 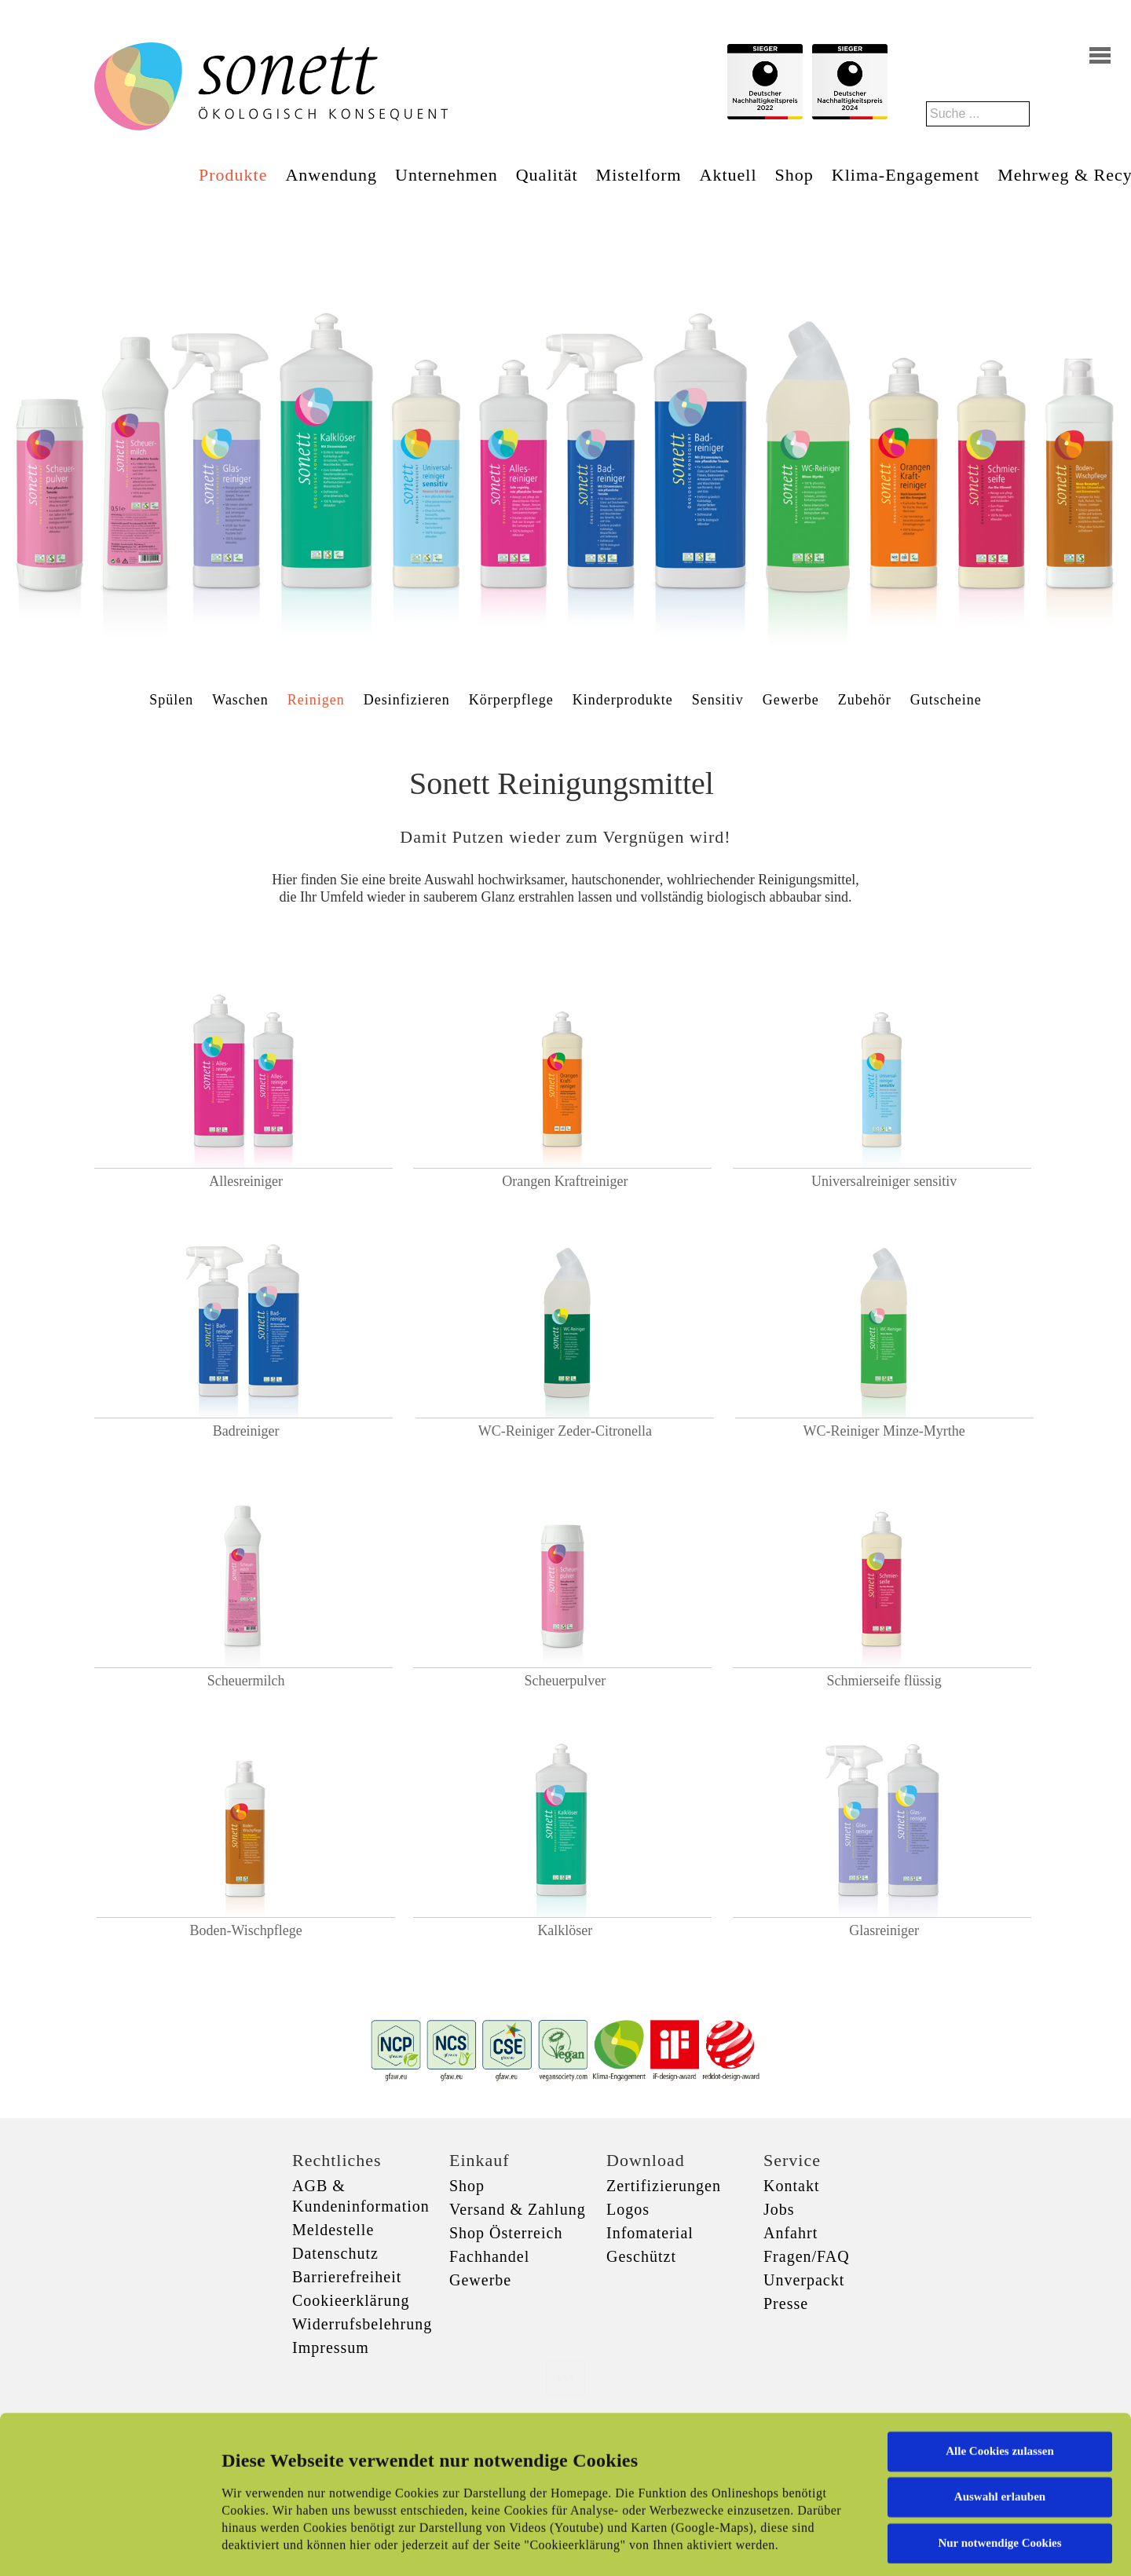 What do you see at coordinates (811, 2545) in the screenshot?
I see `Details zeigen` at bounding box center [811, 2545].